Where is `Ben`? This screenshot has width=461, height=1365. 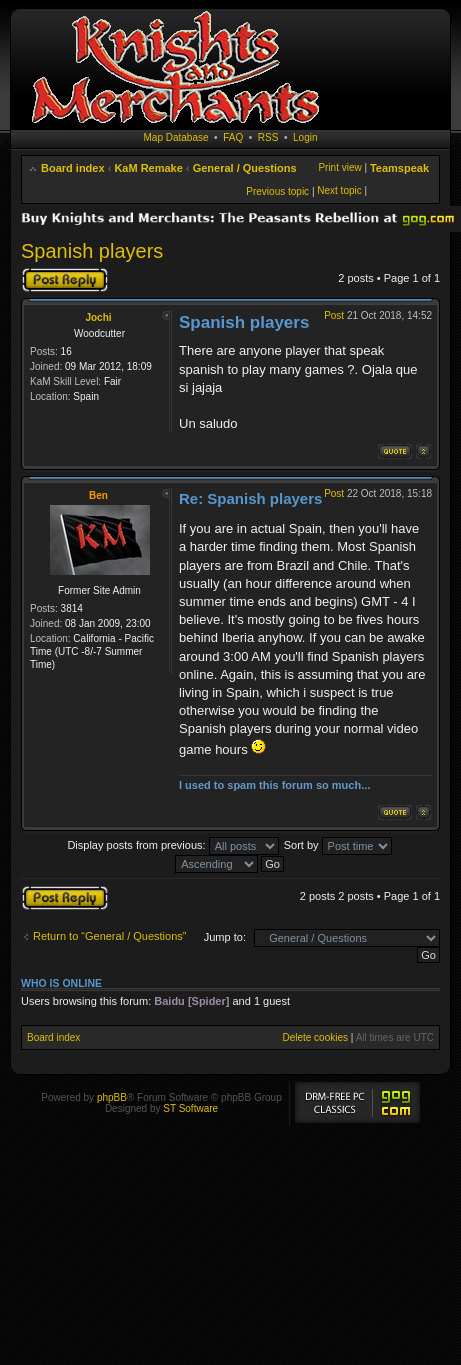
Ben is located at coordinates (98, 495).